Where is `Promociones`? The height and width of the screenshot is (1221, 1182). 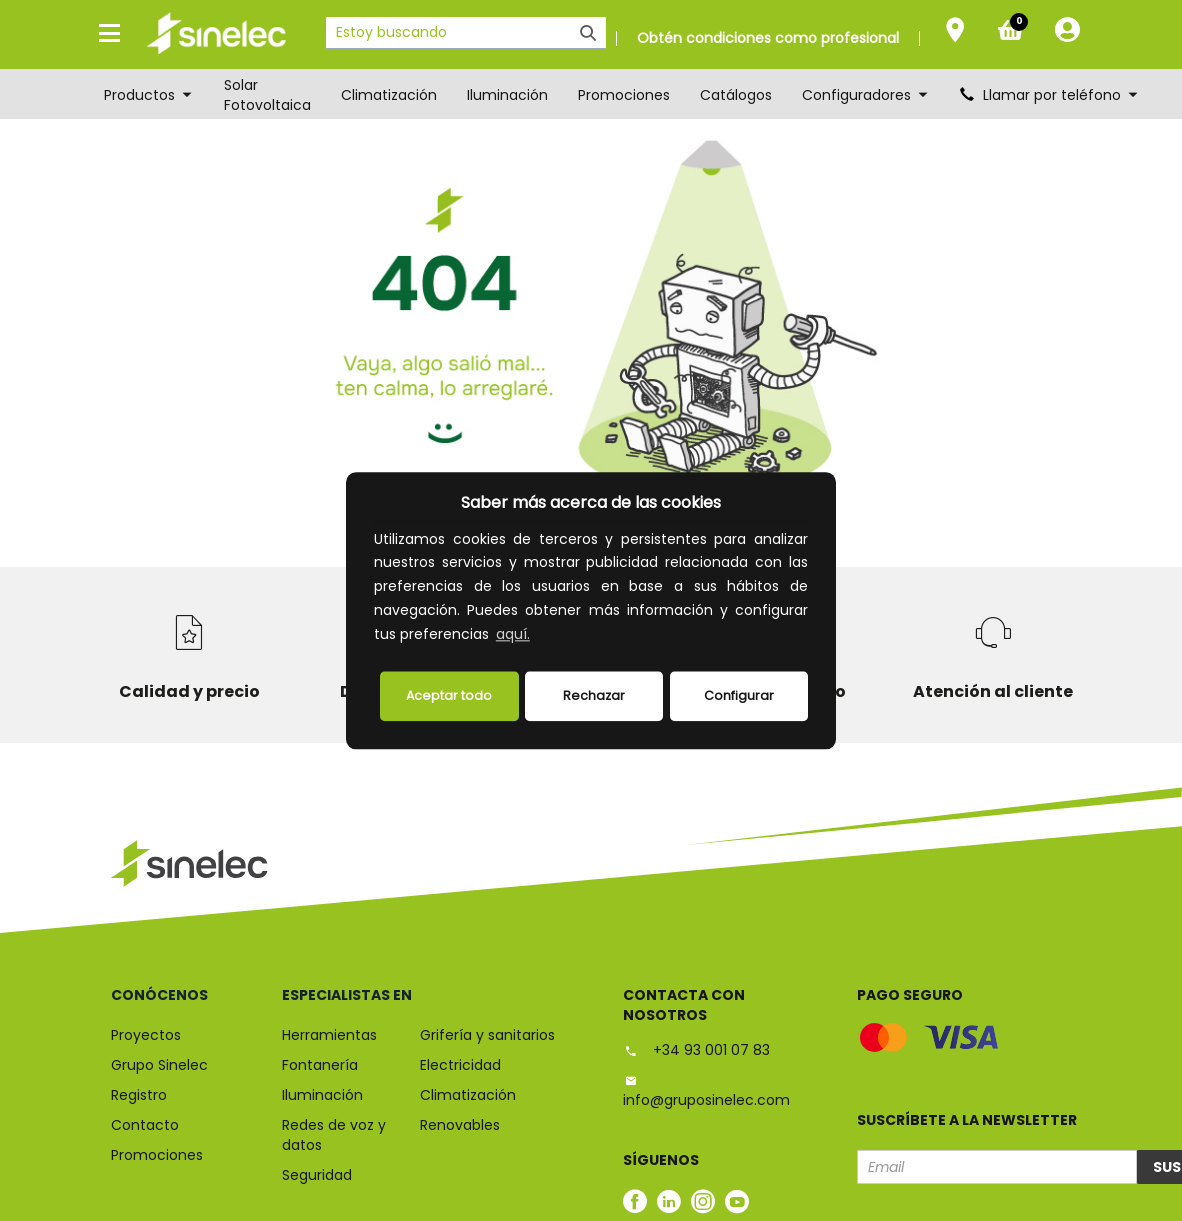 Promociones is located at coordinates (624, 95).